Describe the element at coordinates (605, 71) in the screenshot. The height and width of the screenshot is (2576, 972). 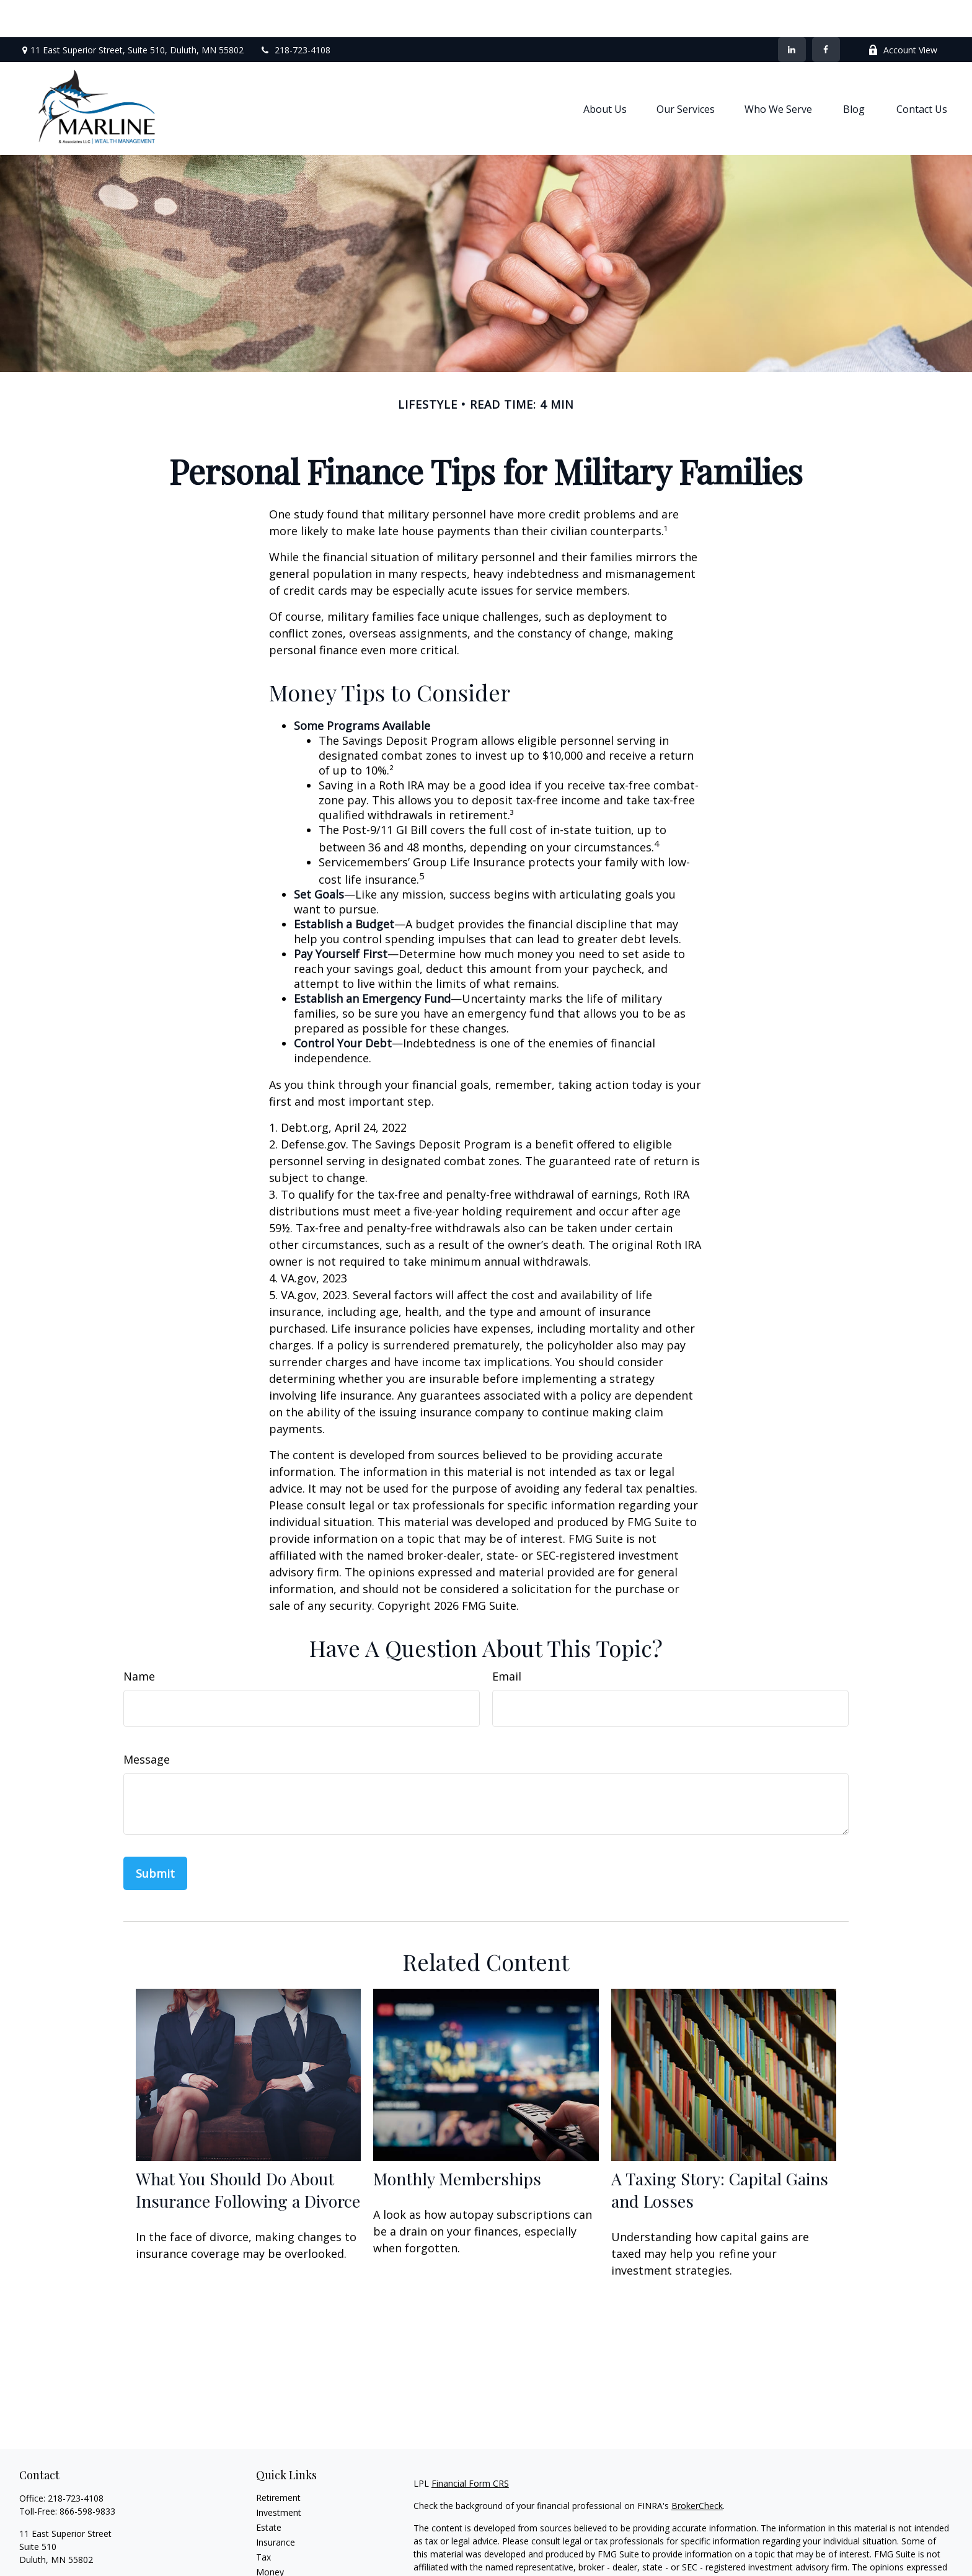
I see `[button]` at that location.